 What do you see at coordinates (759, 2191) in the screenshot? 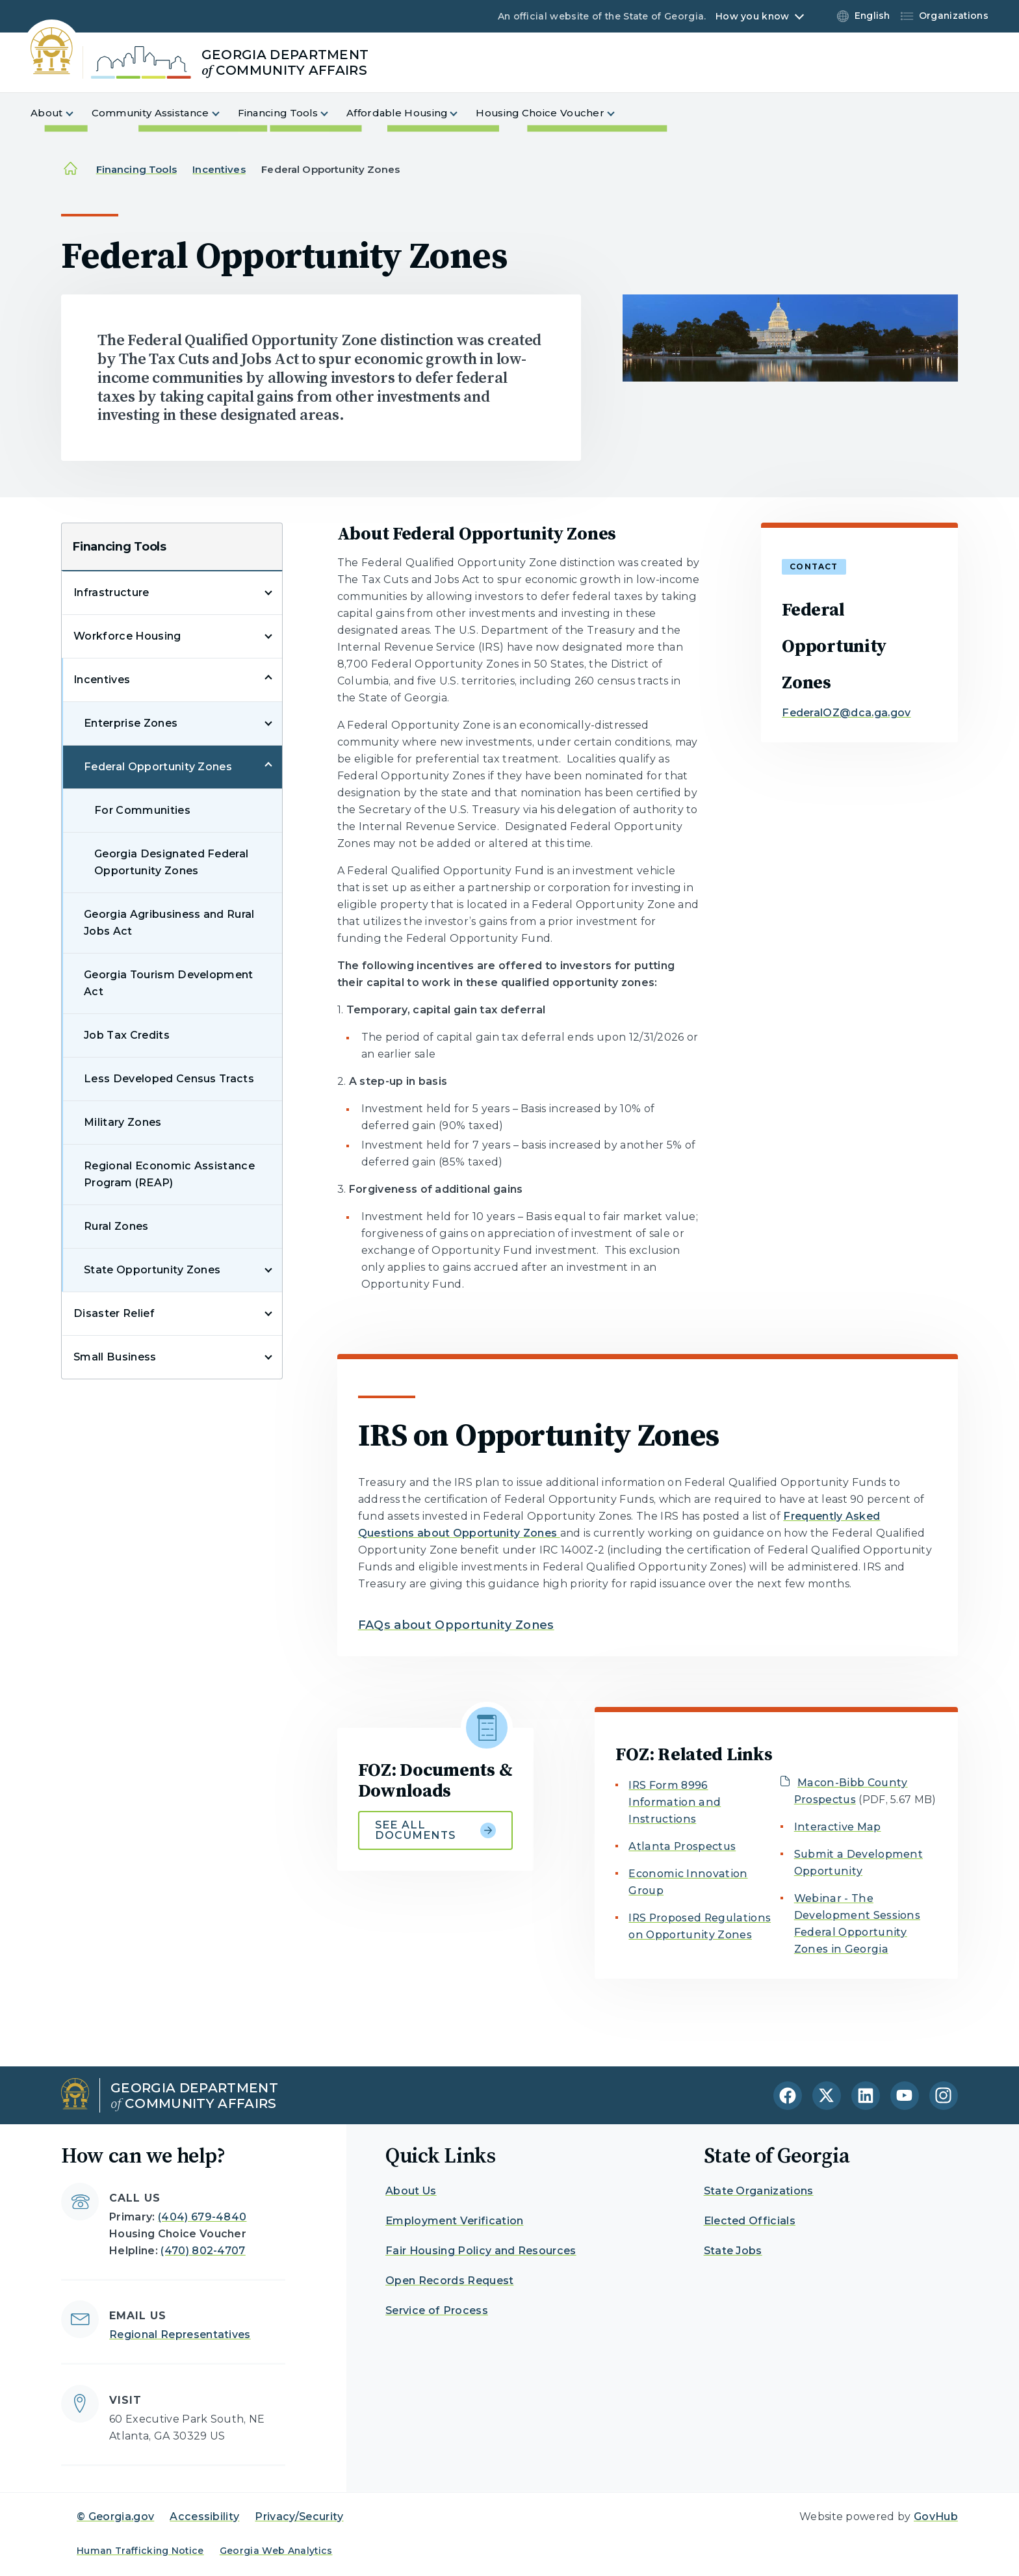
I see `State Organizations` at bounding box center [759, 2191].